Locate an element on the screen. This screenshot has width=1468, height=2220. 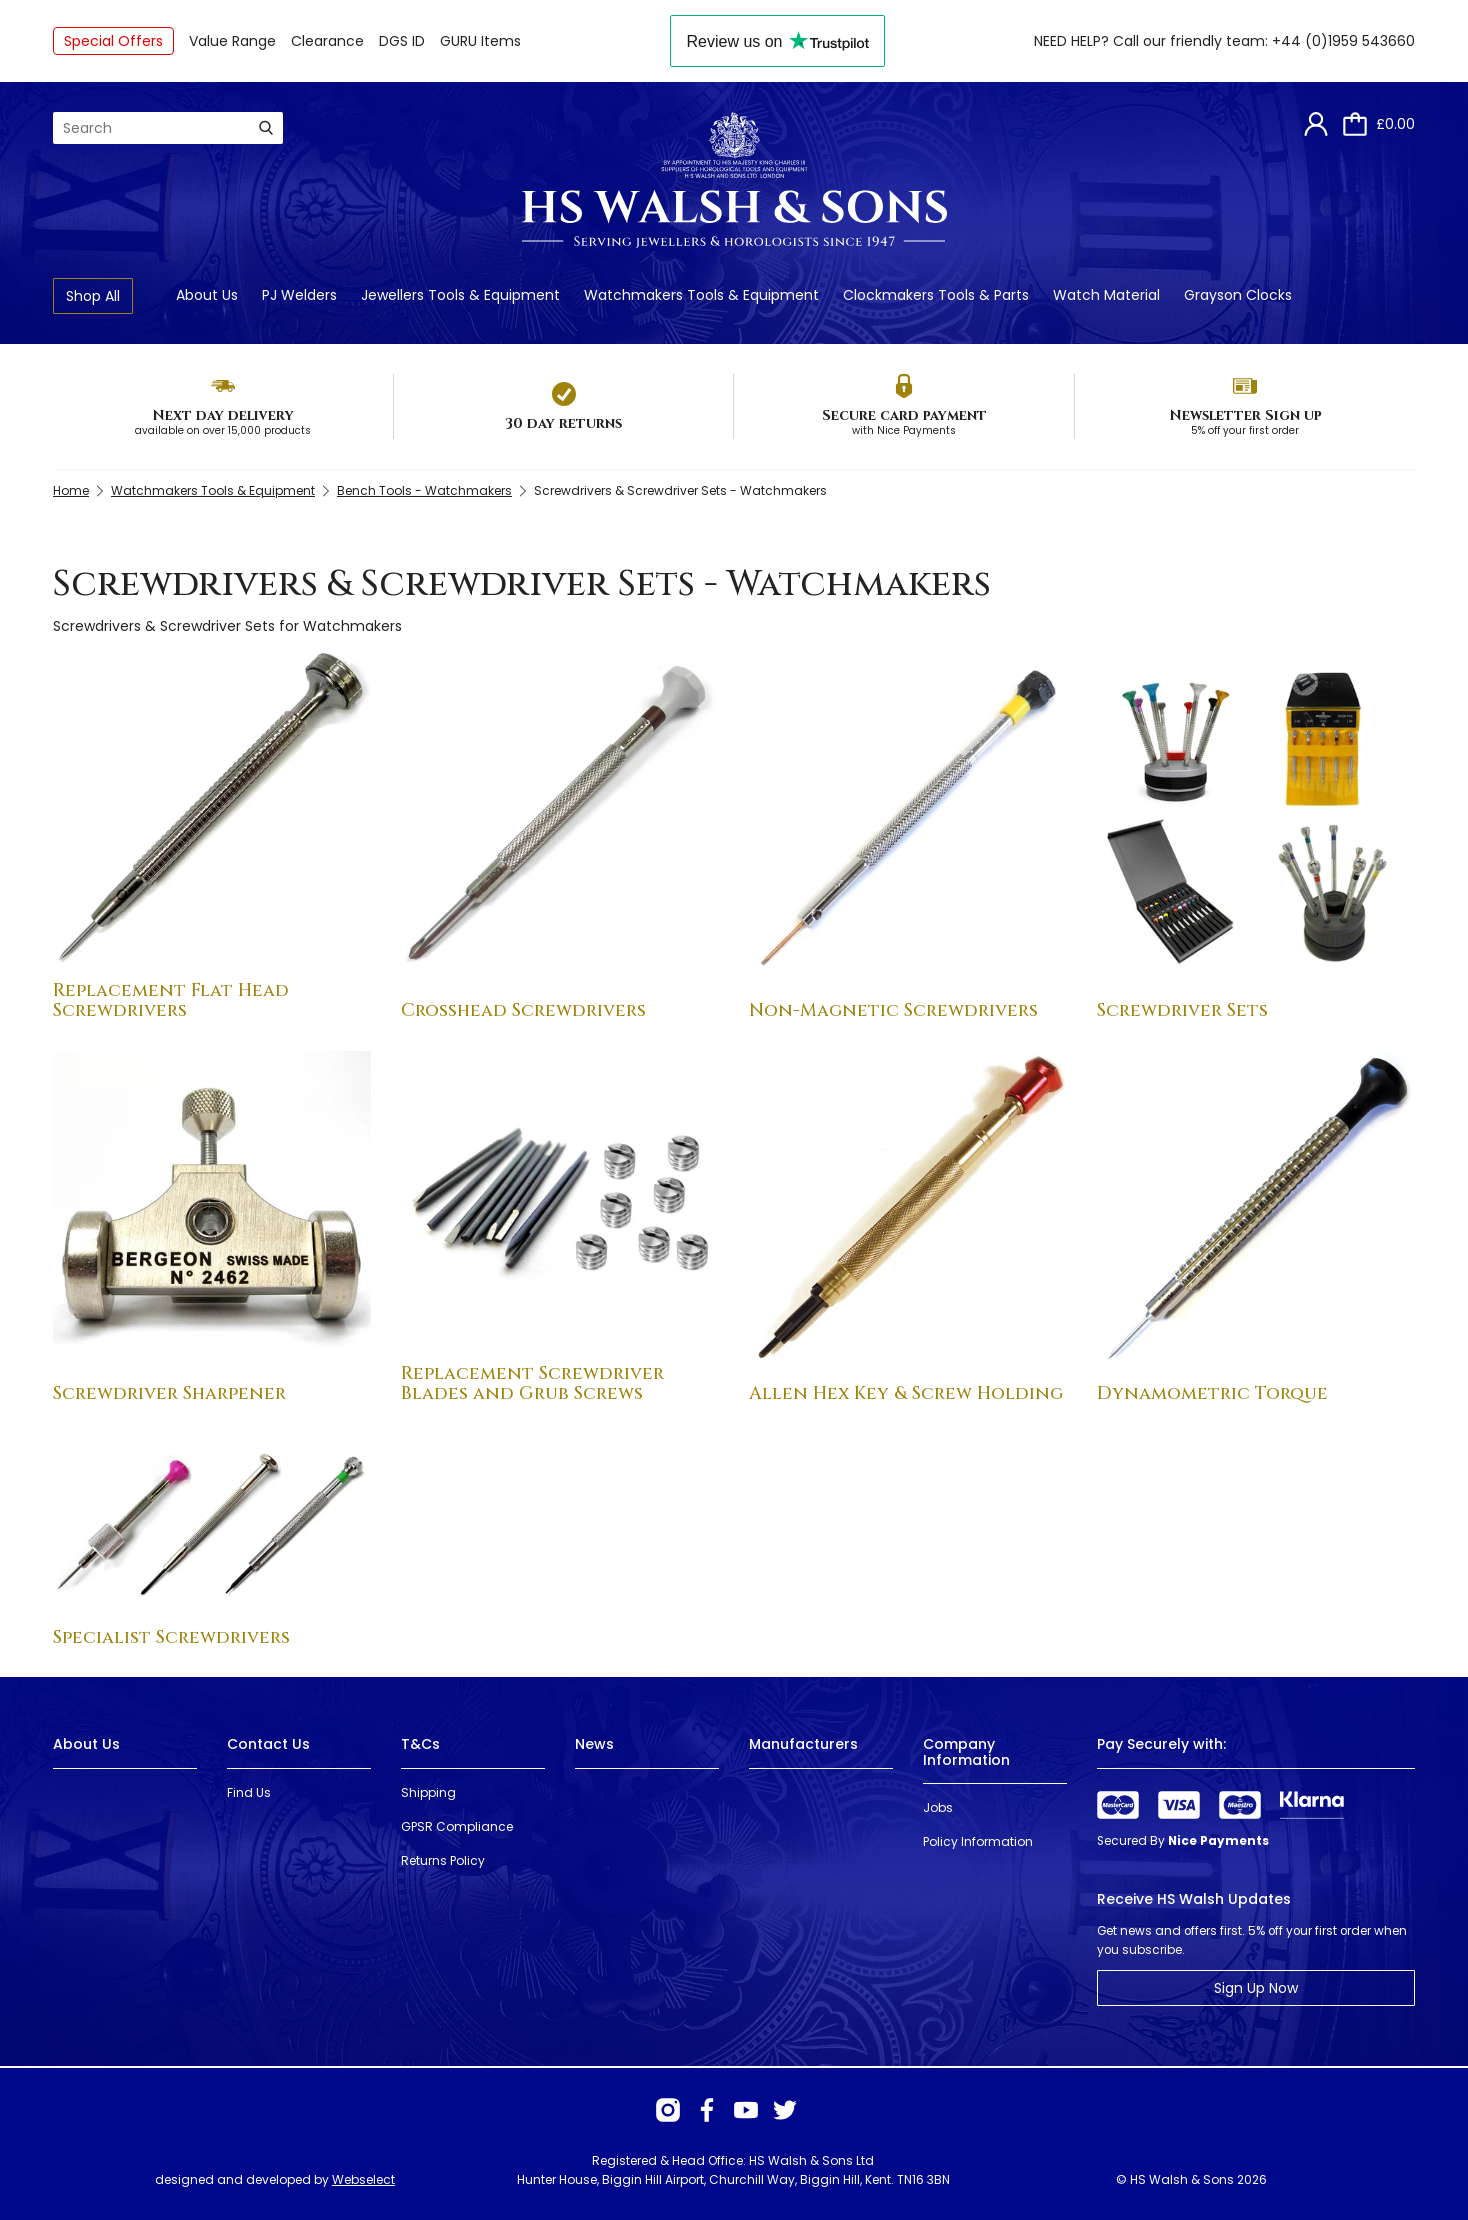
Sign Up Now is located at coordinates (1256, 1988).